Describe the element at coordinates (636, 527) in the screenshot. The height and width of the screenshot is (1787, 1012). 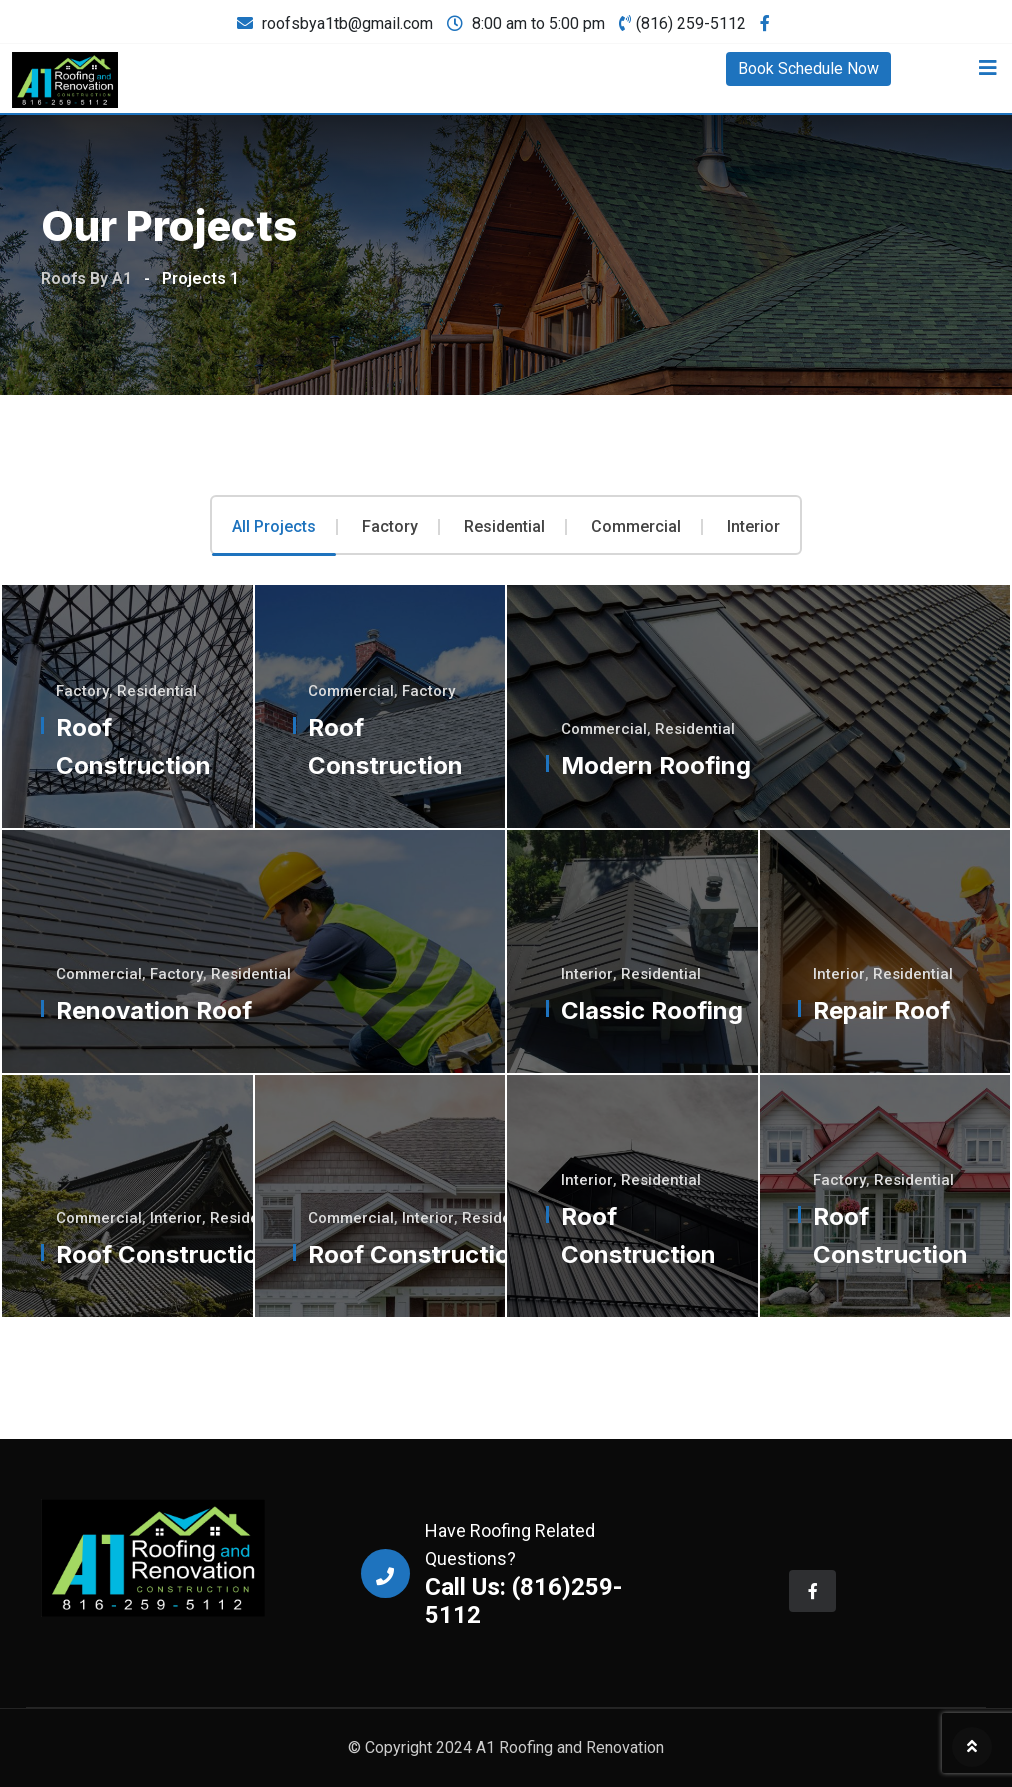
I see `Commercial` at that location.